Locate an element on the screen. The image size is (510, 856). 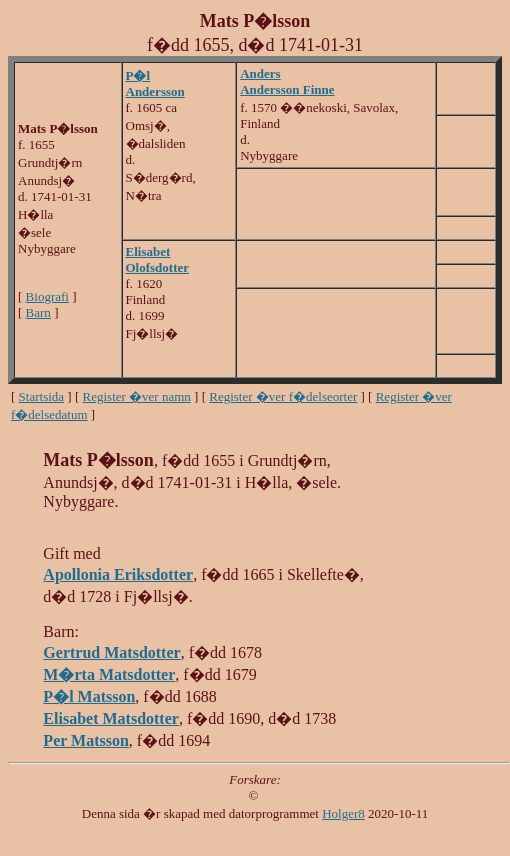
Register �ver namn is located at coordinates (137, 396).